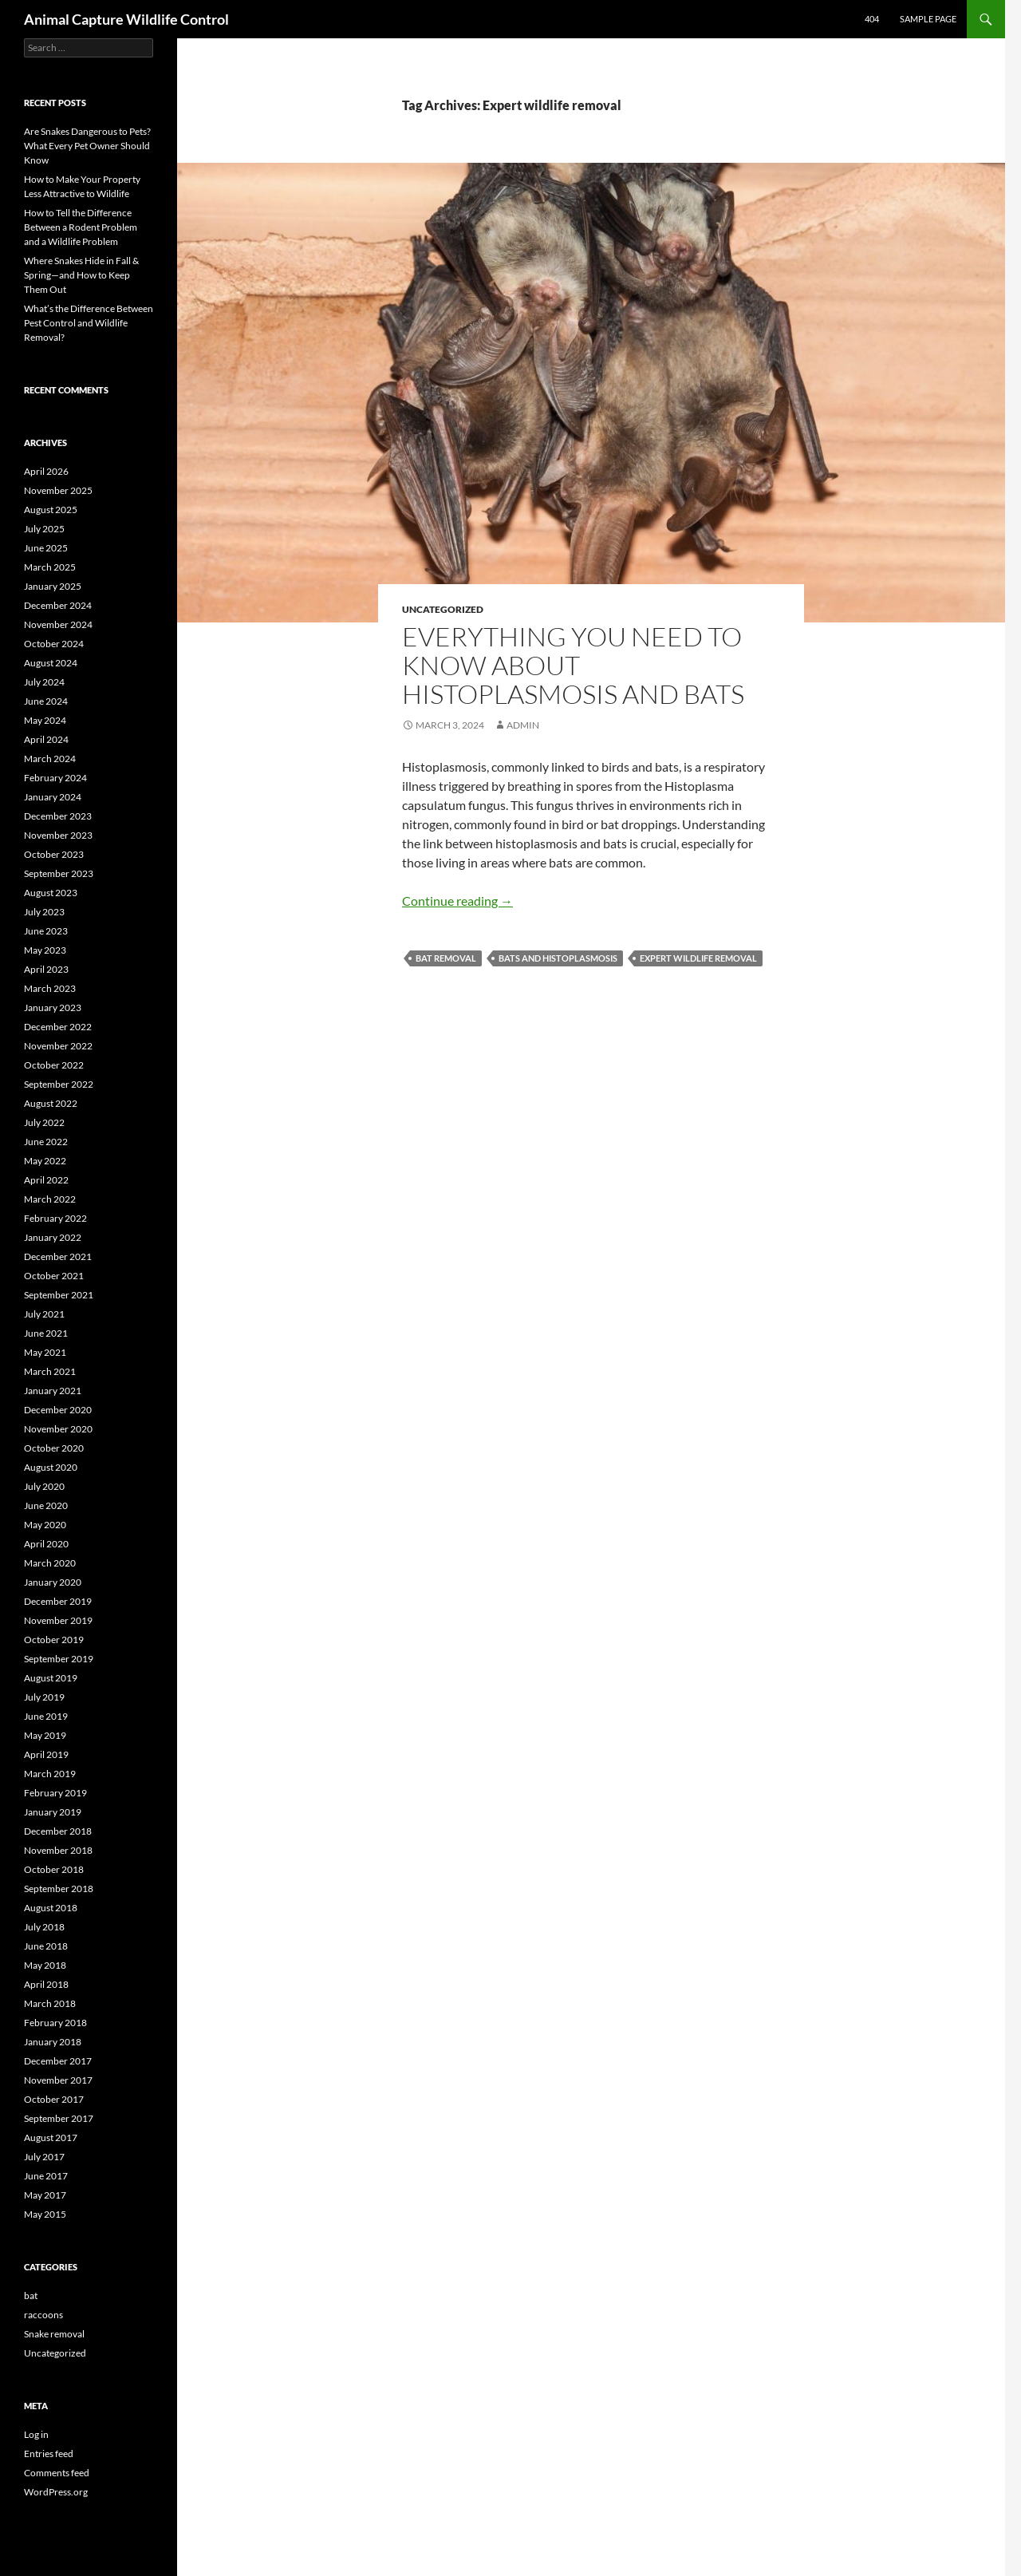  I want to click on March 2018, so click(50, 2003).